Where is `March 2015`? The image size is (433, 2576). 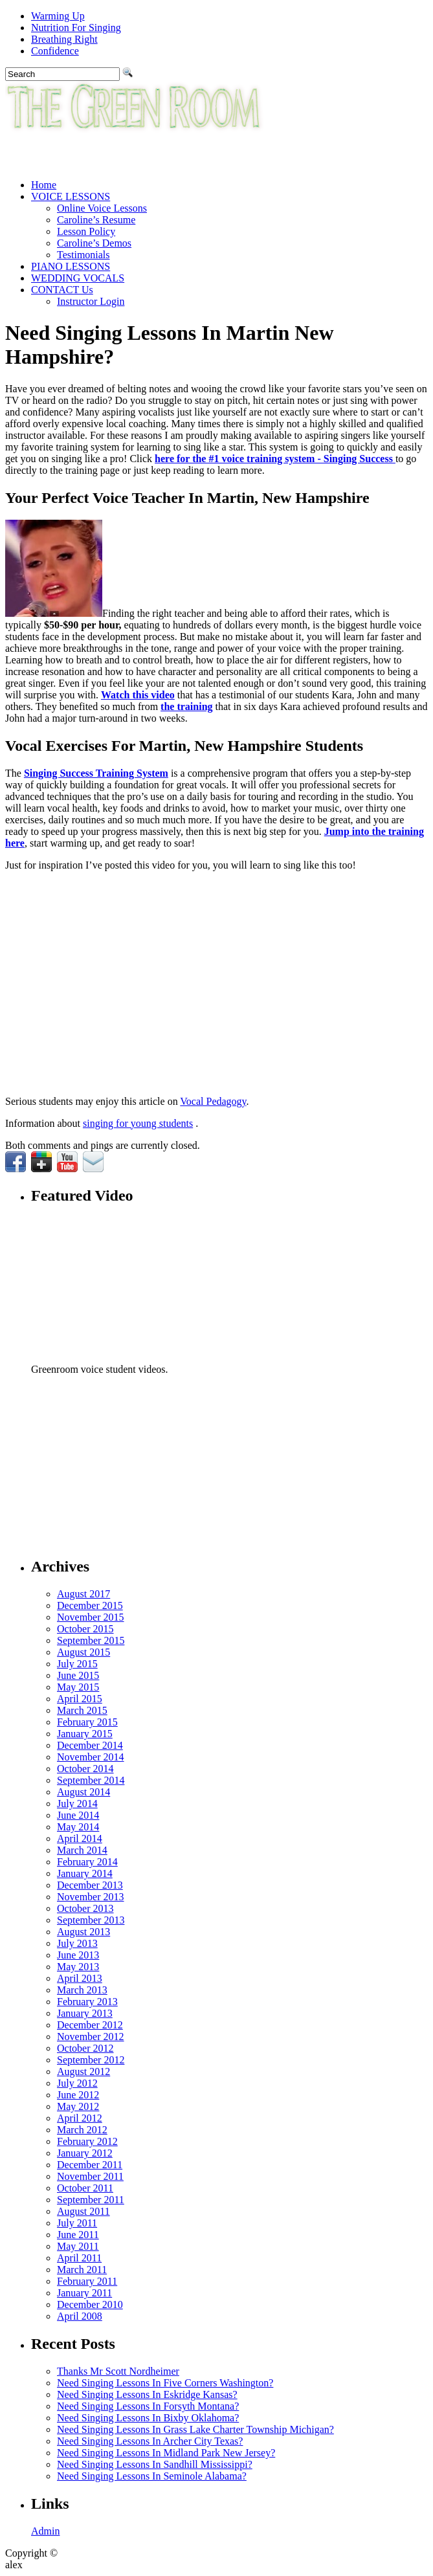
March 2015 is located at coordinates (82, 1710).